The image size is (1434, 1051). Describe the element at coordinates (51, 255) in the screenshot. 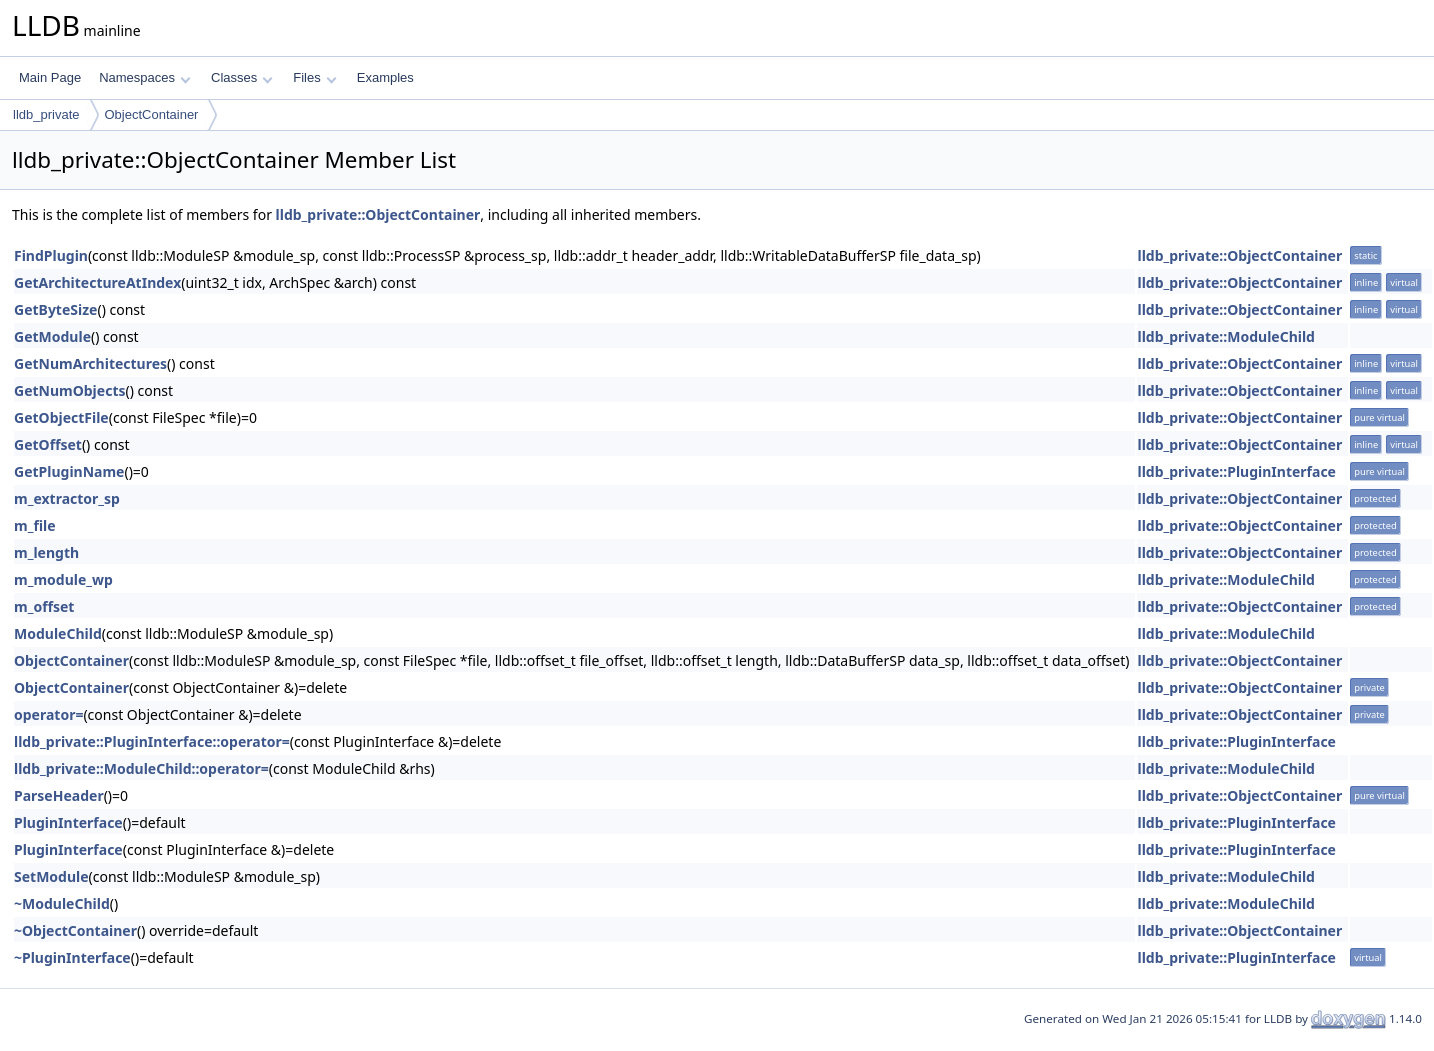

I see `FindPlugin` at that location.